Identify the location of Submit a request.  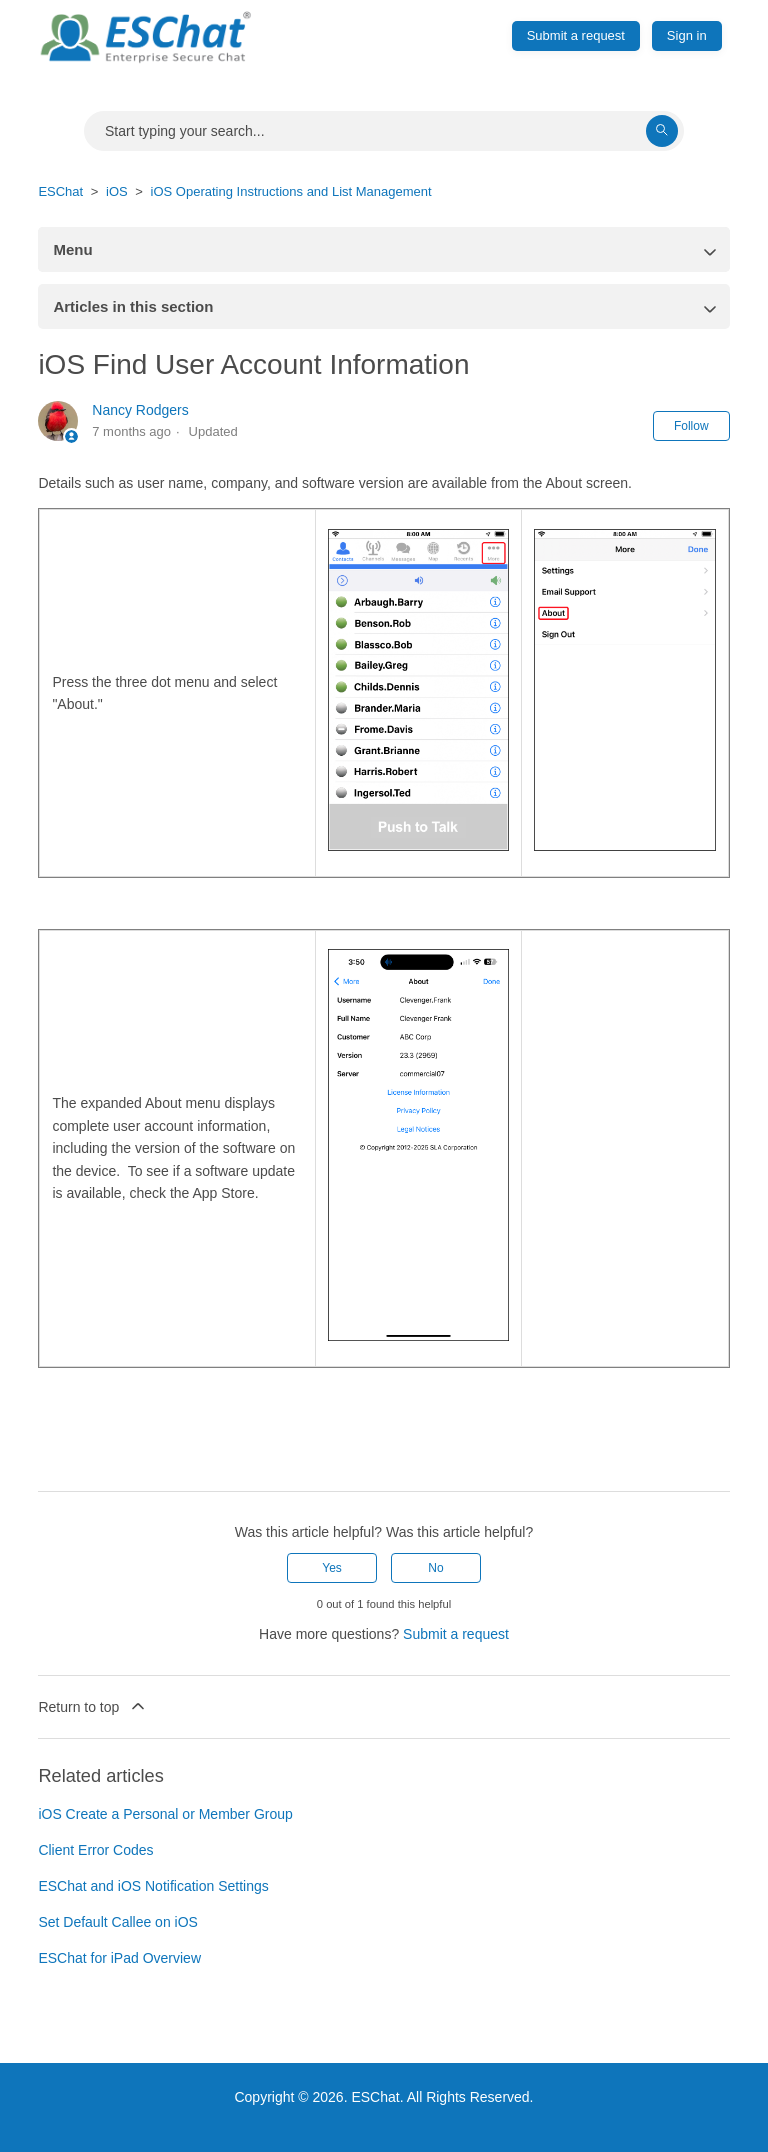
(576, 35).